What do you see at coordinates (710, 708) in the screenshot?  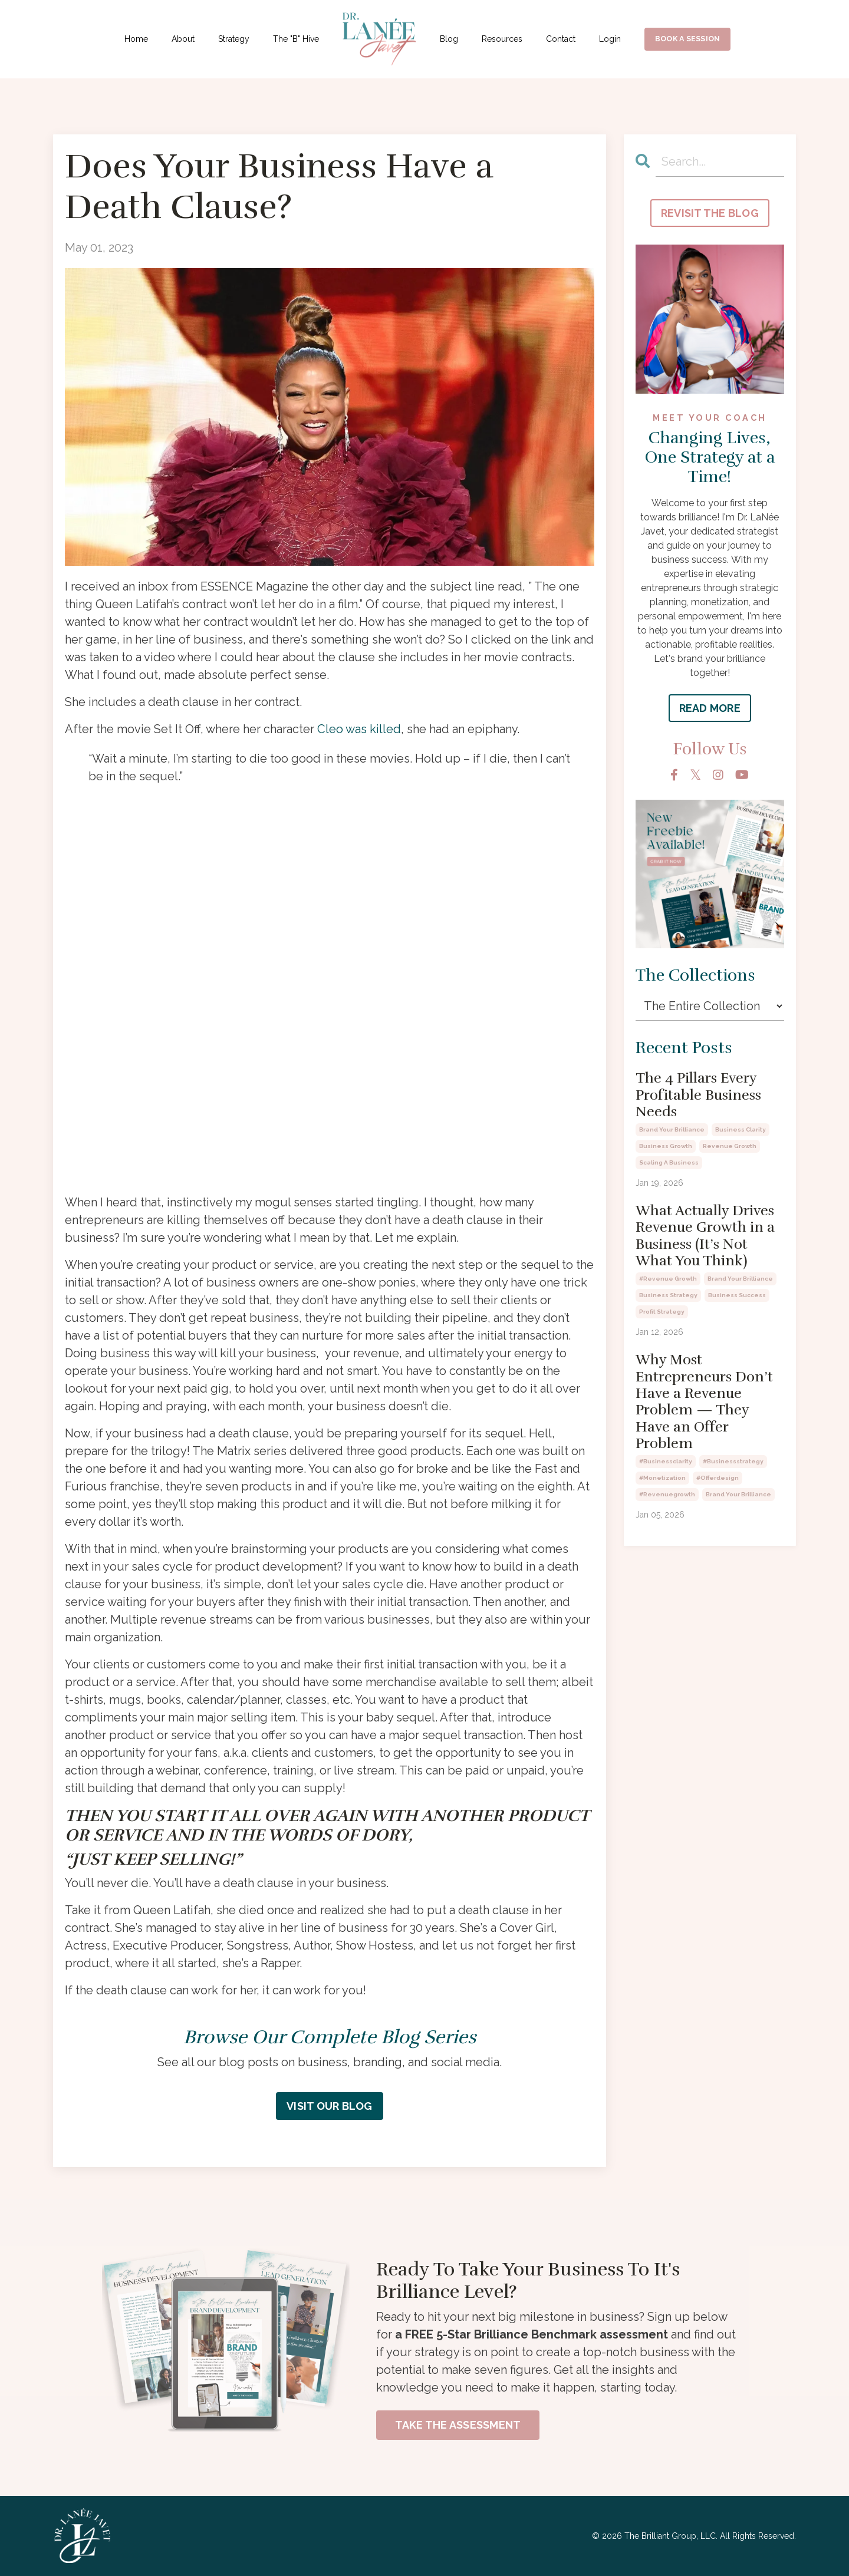 I see `READ MORE` at bounding box center [710, 708].